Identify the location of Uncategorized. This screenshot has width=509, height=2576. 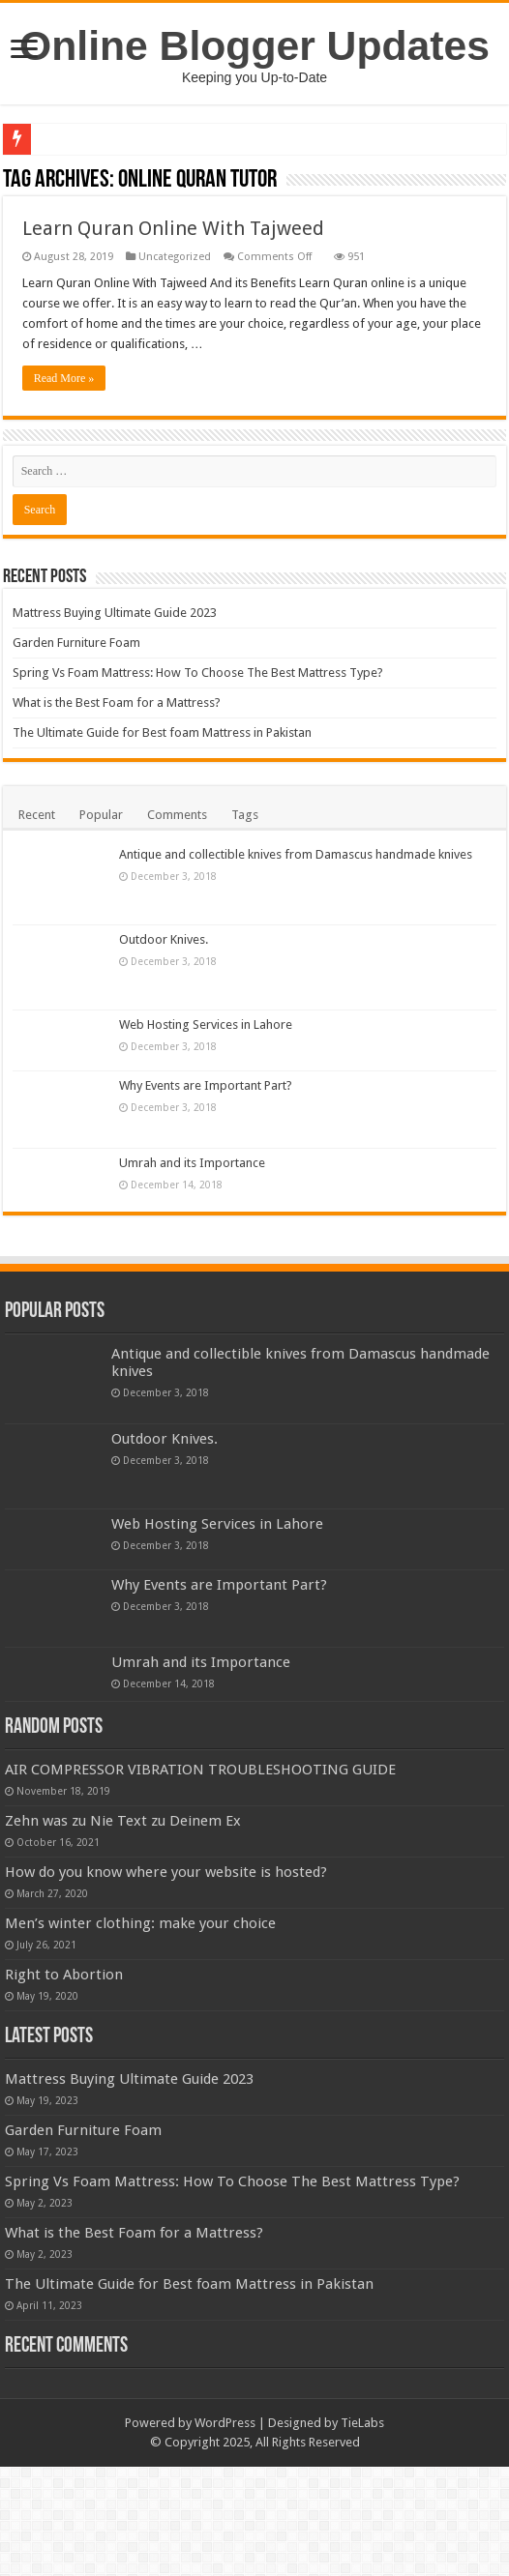
(174, 256).